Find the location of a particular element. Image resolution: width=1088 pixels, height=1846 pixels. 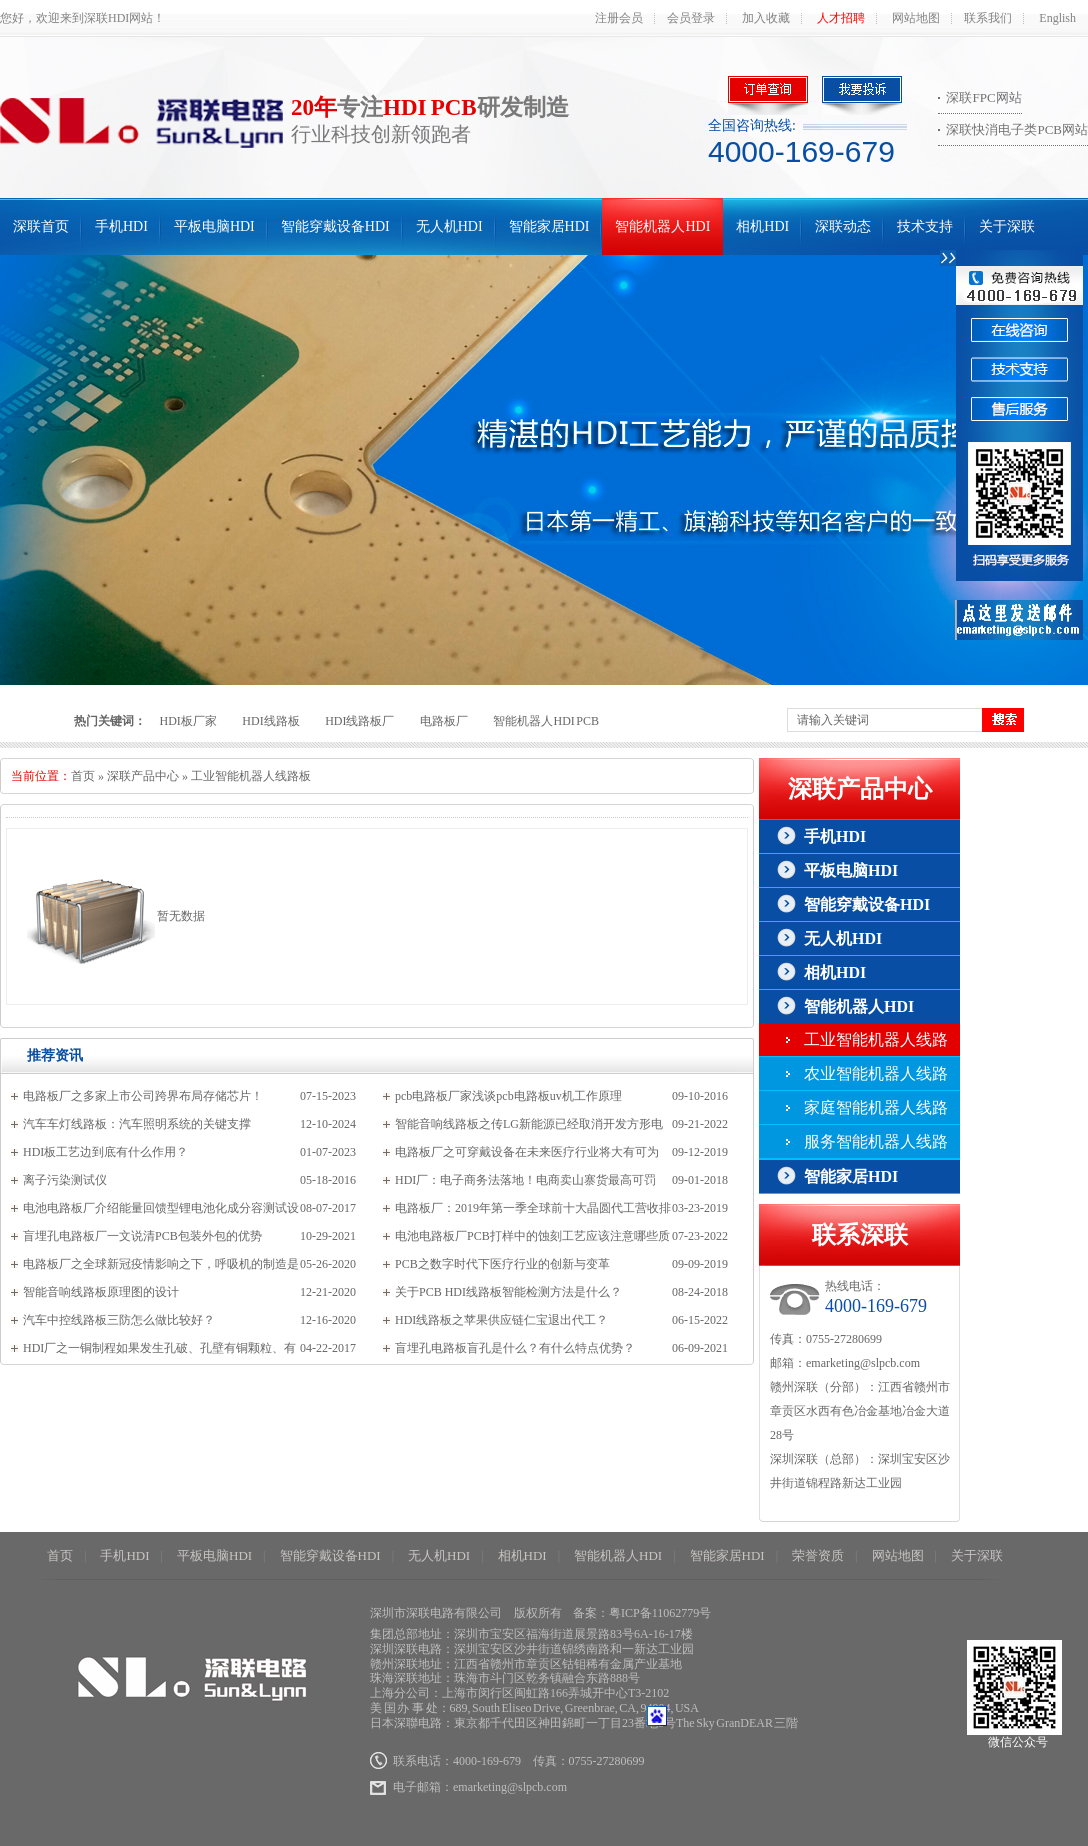

盲埋孔电路板盲孔是什么？有什么特点优势？ is located at coordinates (515, 1348).